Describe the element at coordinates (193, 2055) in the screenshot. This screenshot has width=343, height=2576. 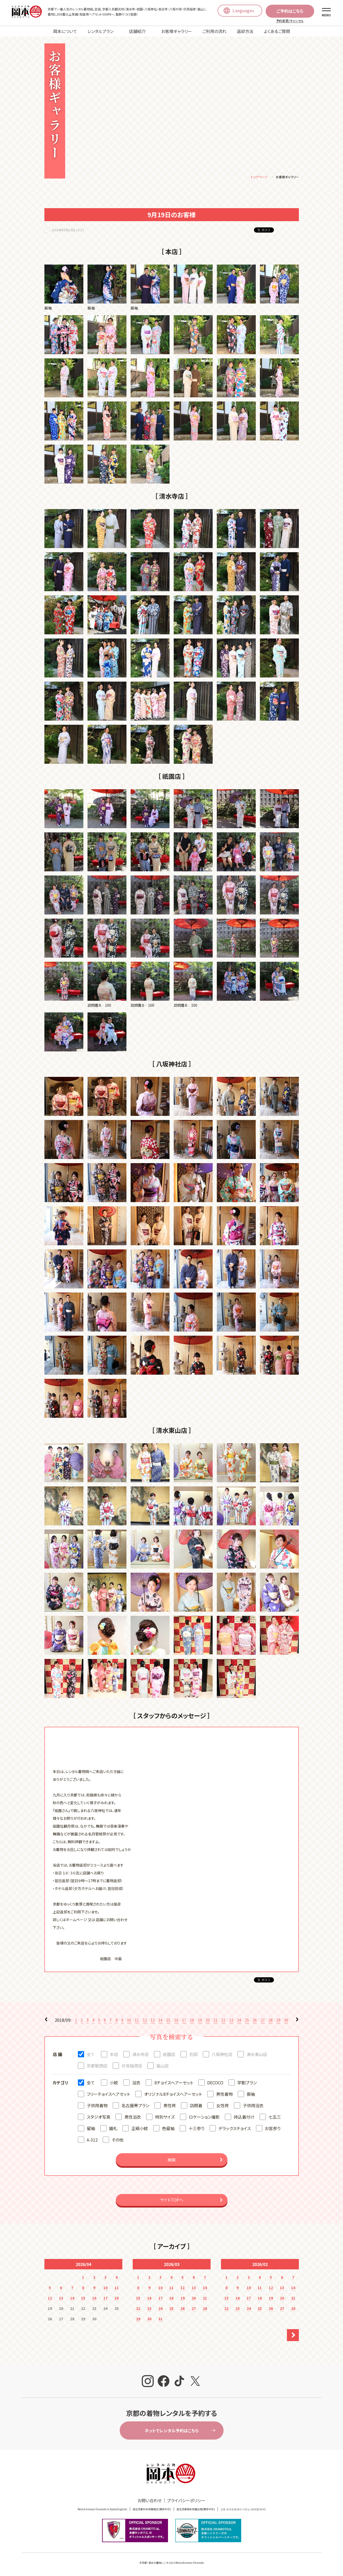
I see `別邸` at that location.